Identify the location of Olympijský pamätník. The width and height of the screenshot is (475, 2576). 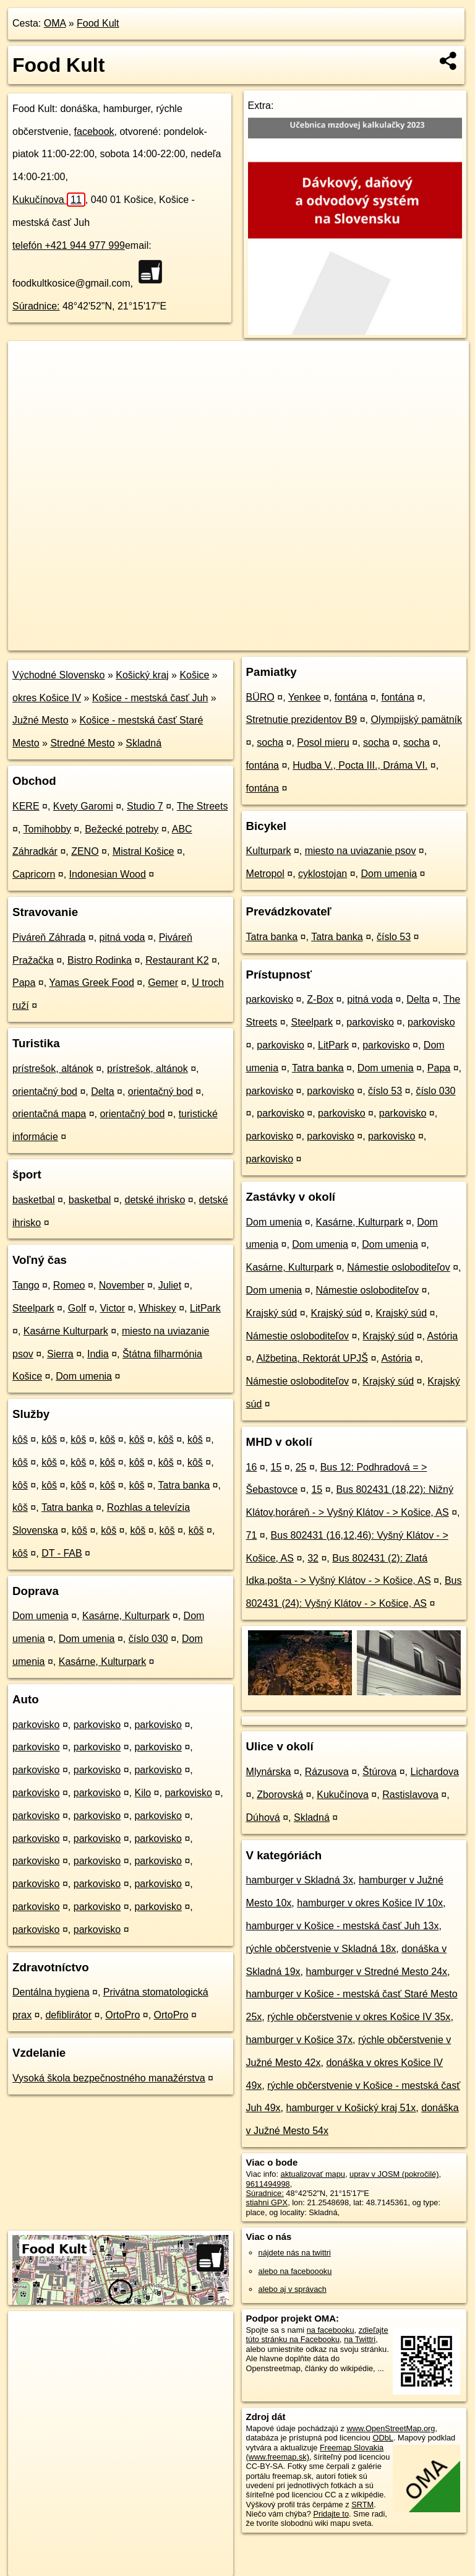
(416, 719).